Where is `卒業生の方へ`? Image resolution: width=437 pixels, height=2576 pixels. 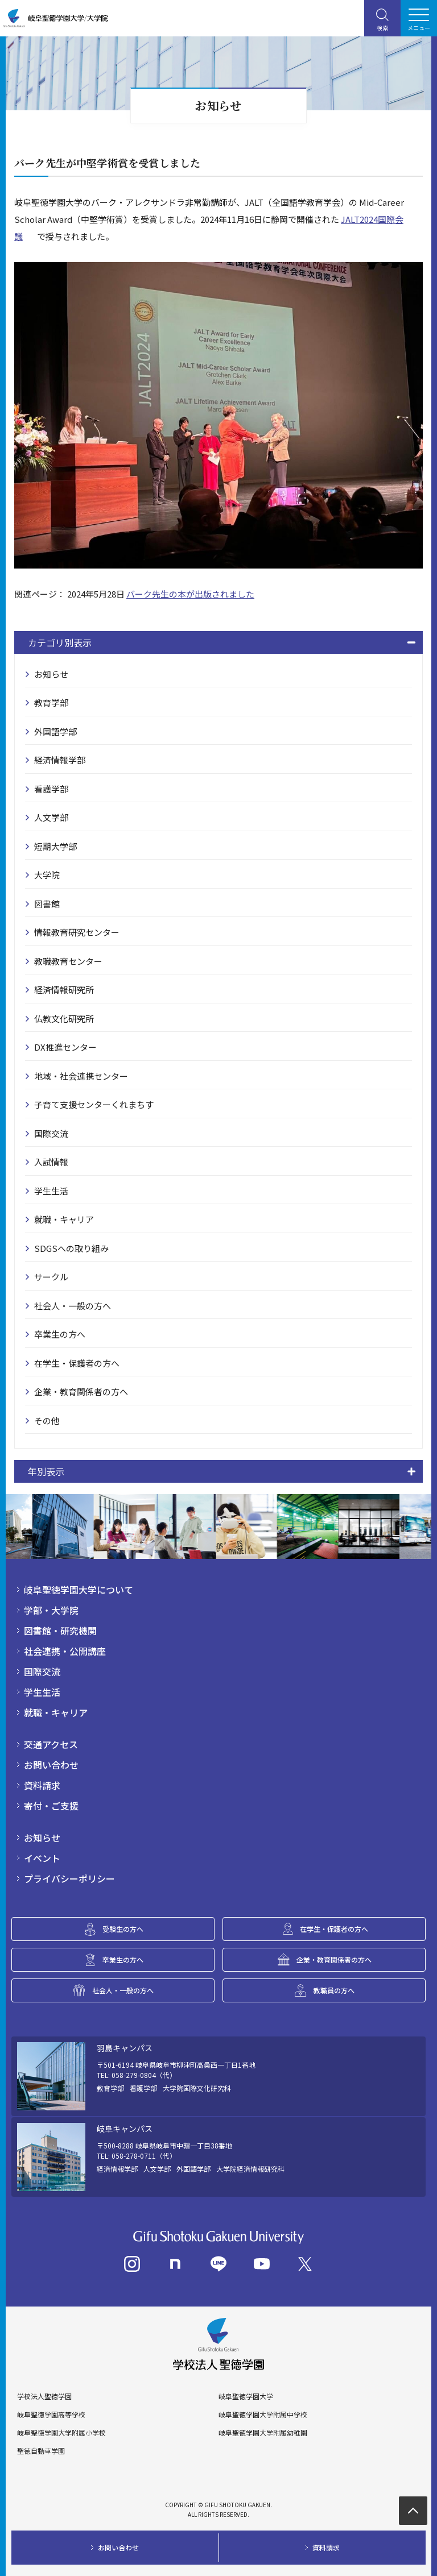
卒業生の方へ is located at coordinates (59, 1334).